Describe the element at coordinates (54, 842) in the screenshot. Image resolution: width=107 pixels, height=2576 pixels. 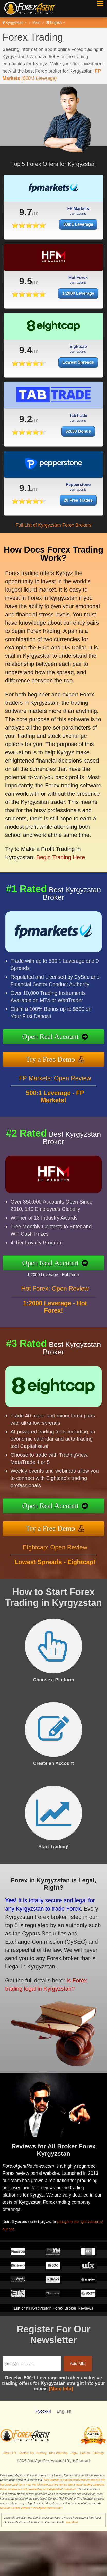
I see `Begin Trading Here` at that location.